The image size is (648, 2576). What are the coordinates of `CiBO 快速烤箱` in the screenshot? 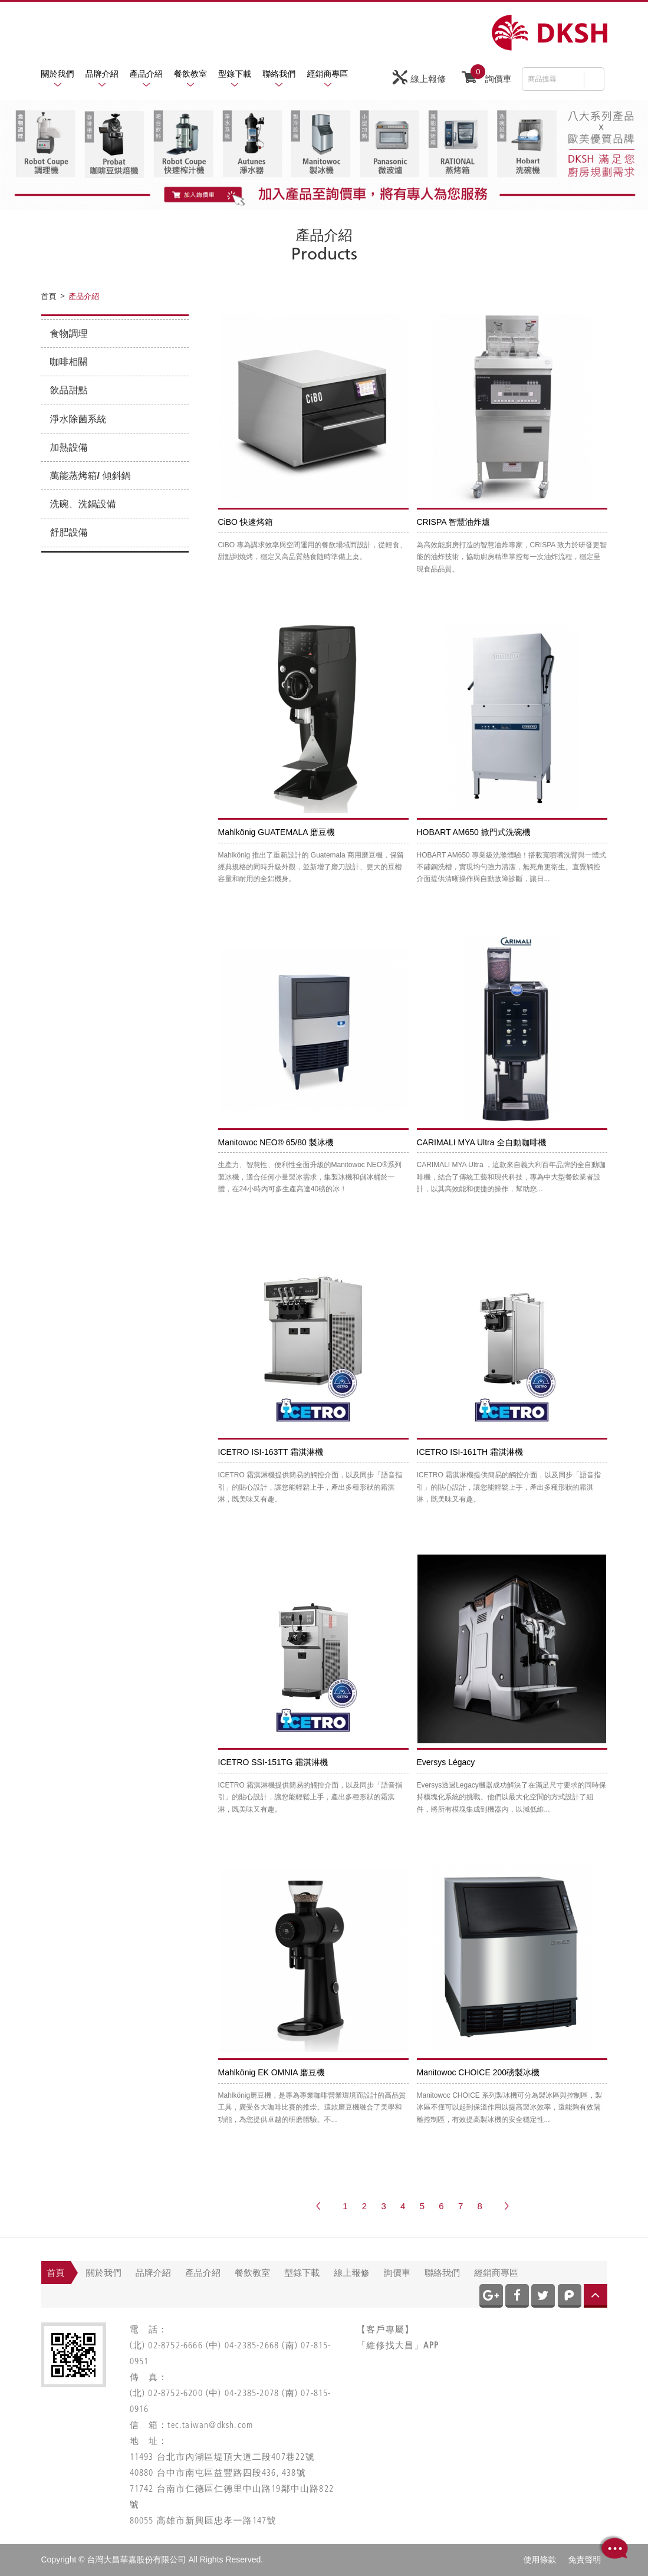 It's located at (245, 522).